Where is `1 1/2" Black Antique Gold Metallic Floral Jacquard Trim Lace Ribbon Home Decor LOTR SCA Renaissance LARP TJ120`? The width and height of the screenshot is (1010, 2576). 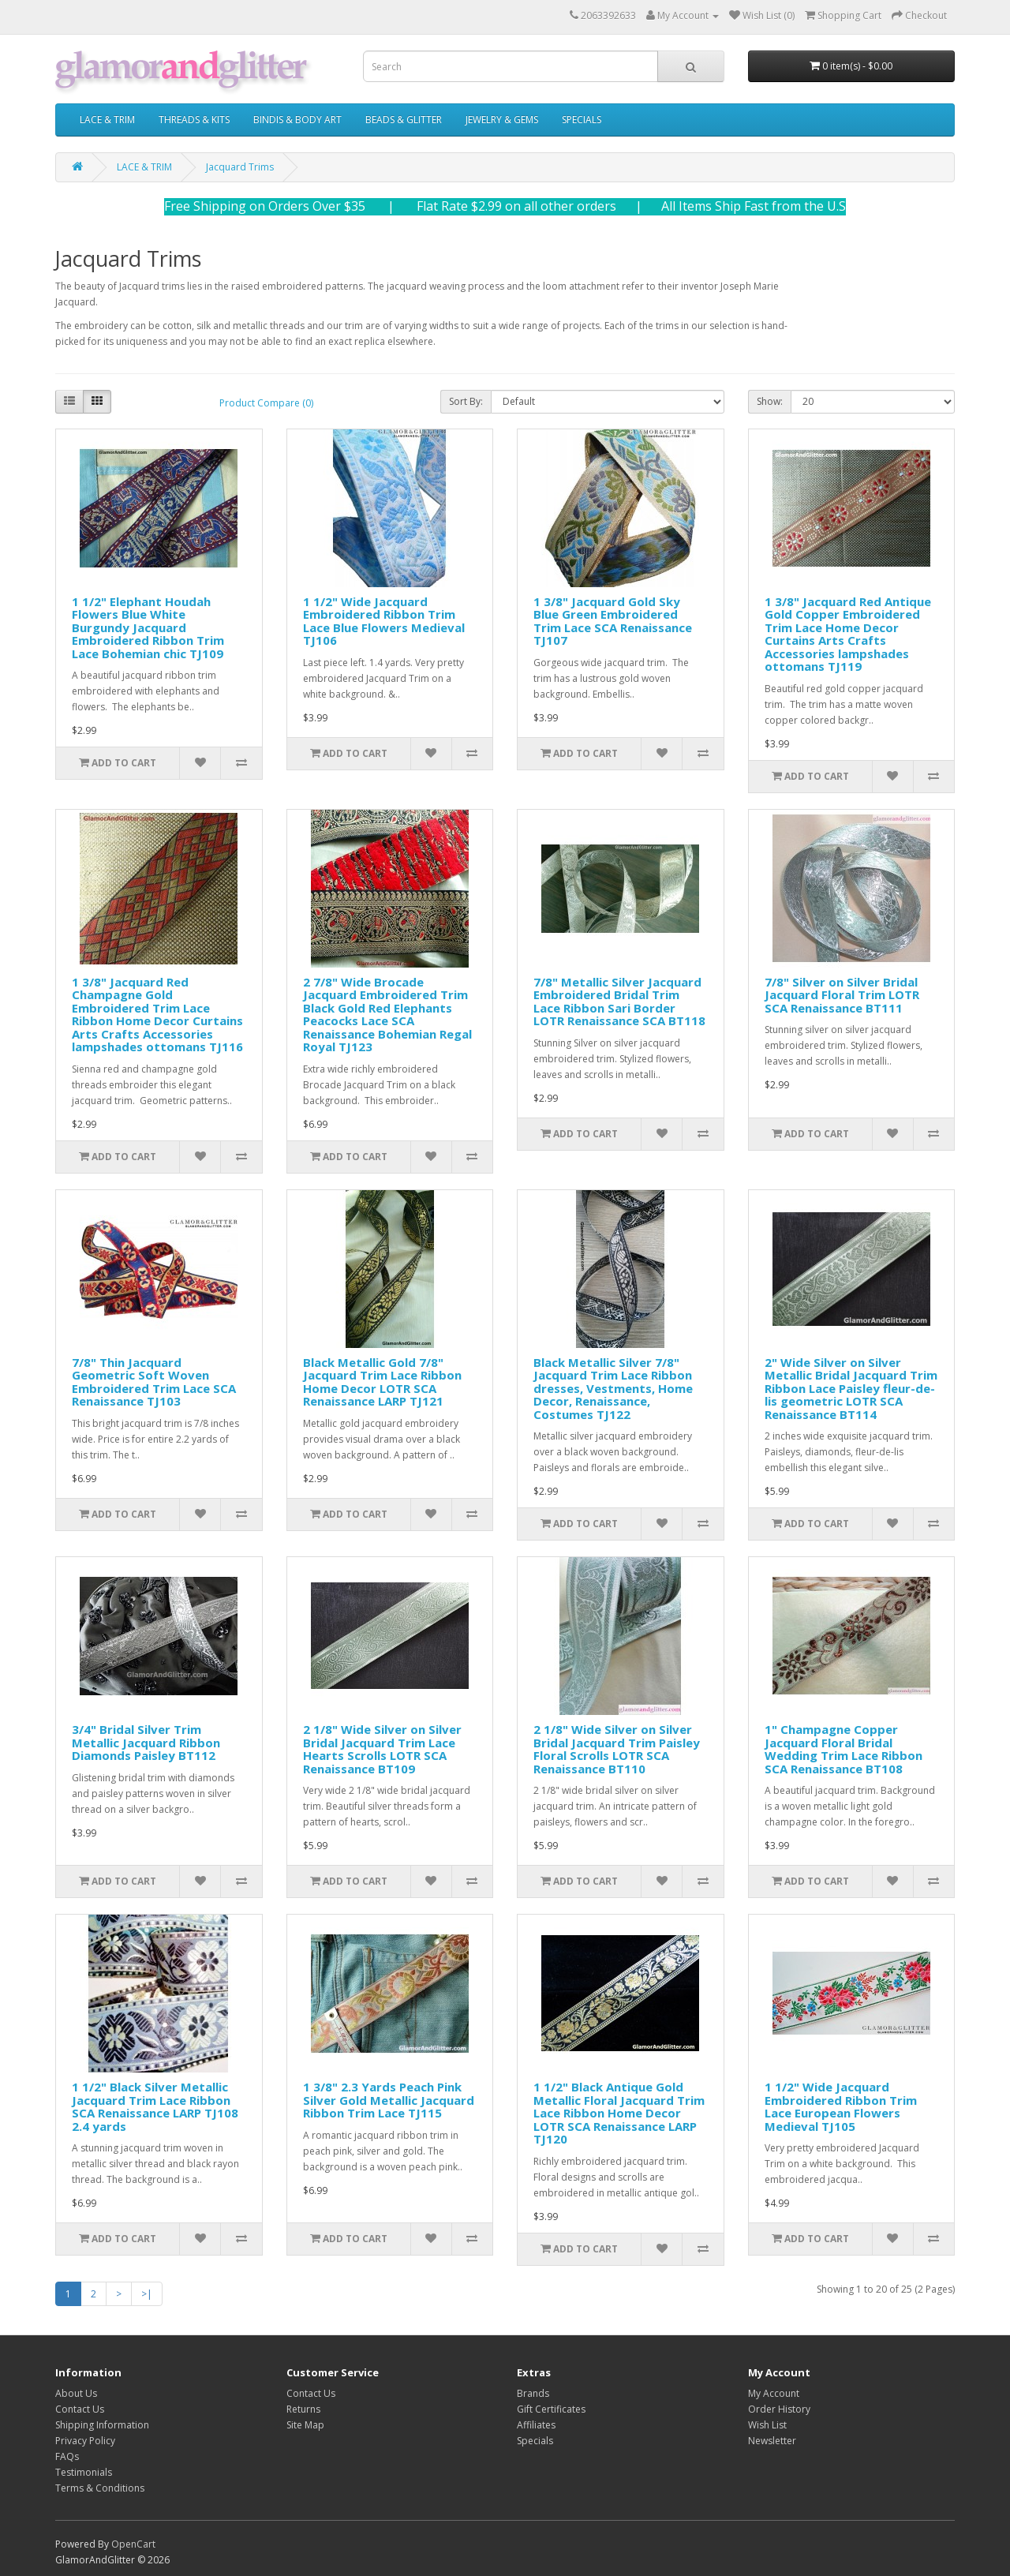 1 1/2" Black Antique Gold Metallic Floral Jacquard Trim Lace Ribbon Home Decor LOTR SCA Renaissance LARP TJ120 is located at coordinates (619, 2113).